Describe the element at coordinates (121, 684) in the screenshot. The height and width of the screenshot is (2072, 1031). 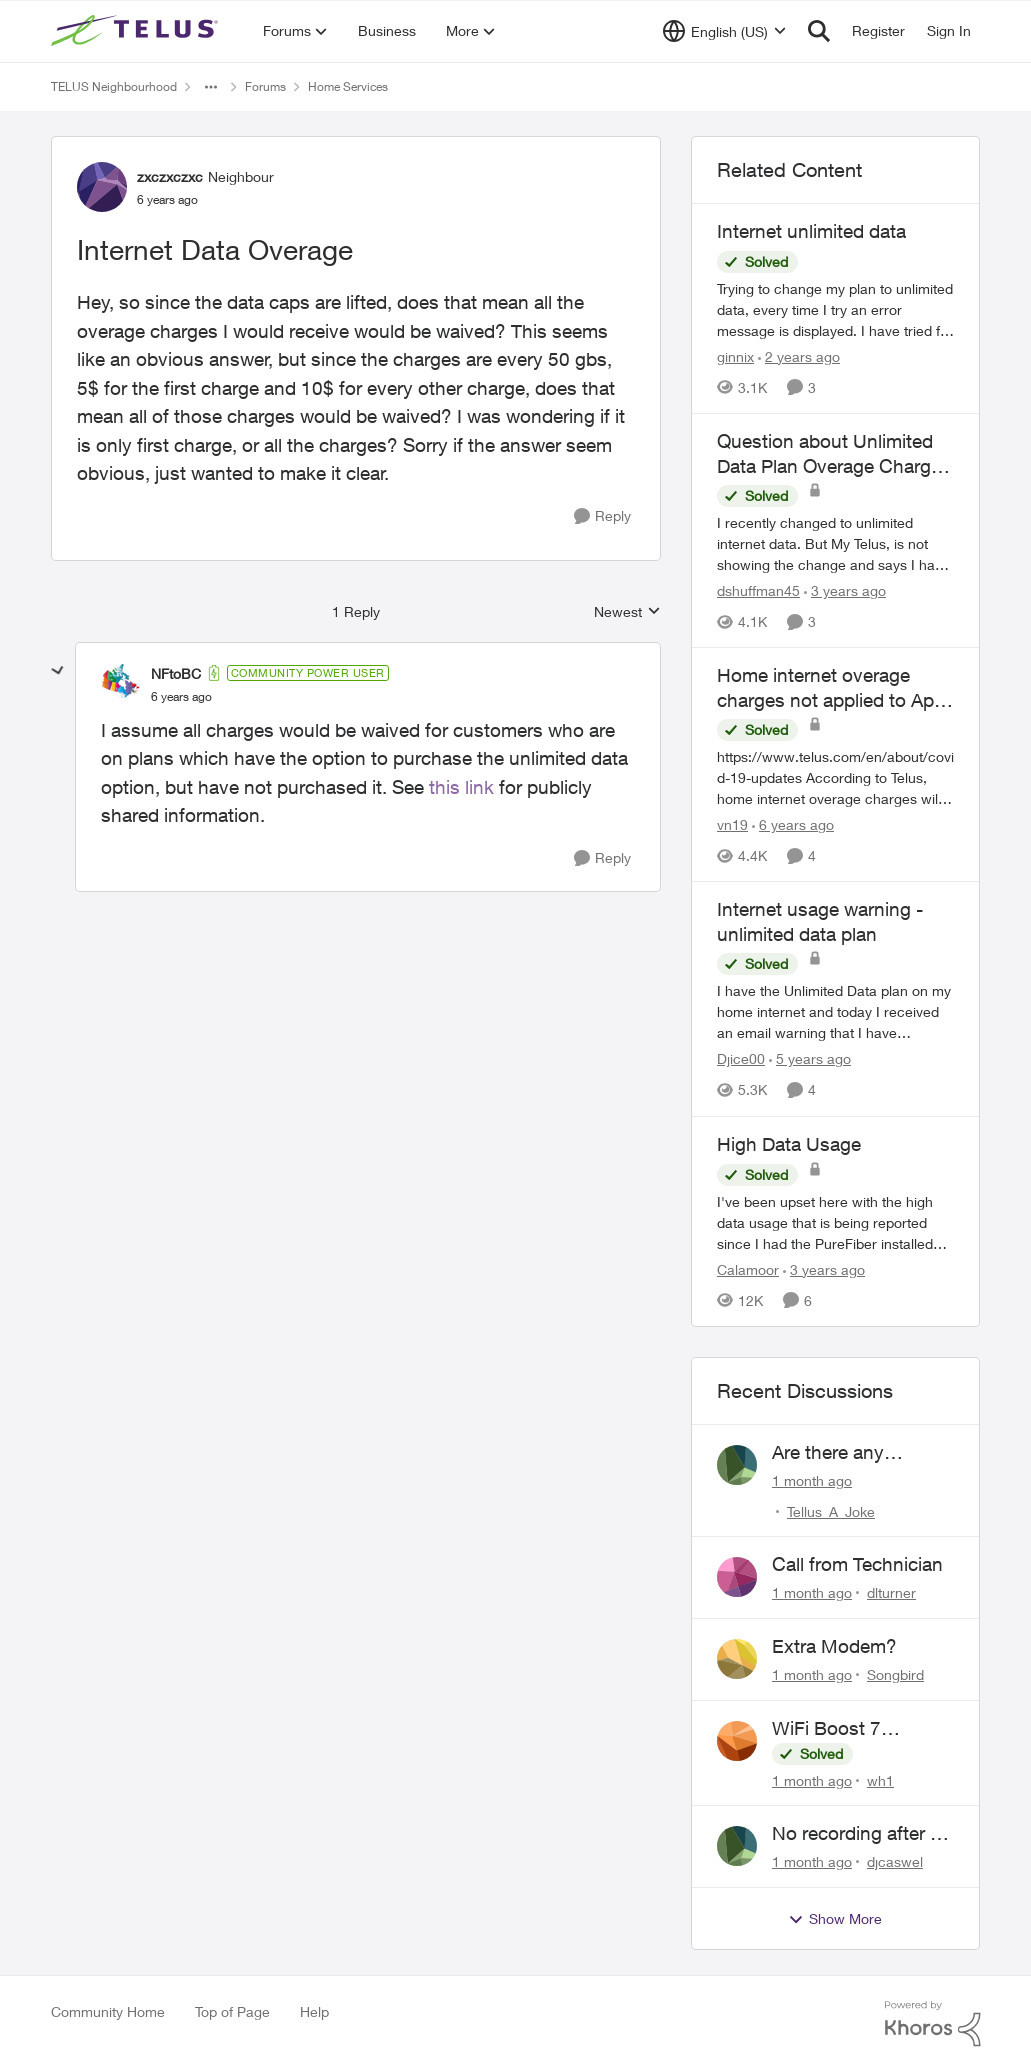
I see `[View Profile: NFtoBC, Rank: Community Power User]` at that location.